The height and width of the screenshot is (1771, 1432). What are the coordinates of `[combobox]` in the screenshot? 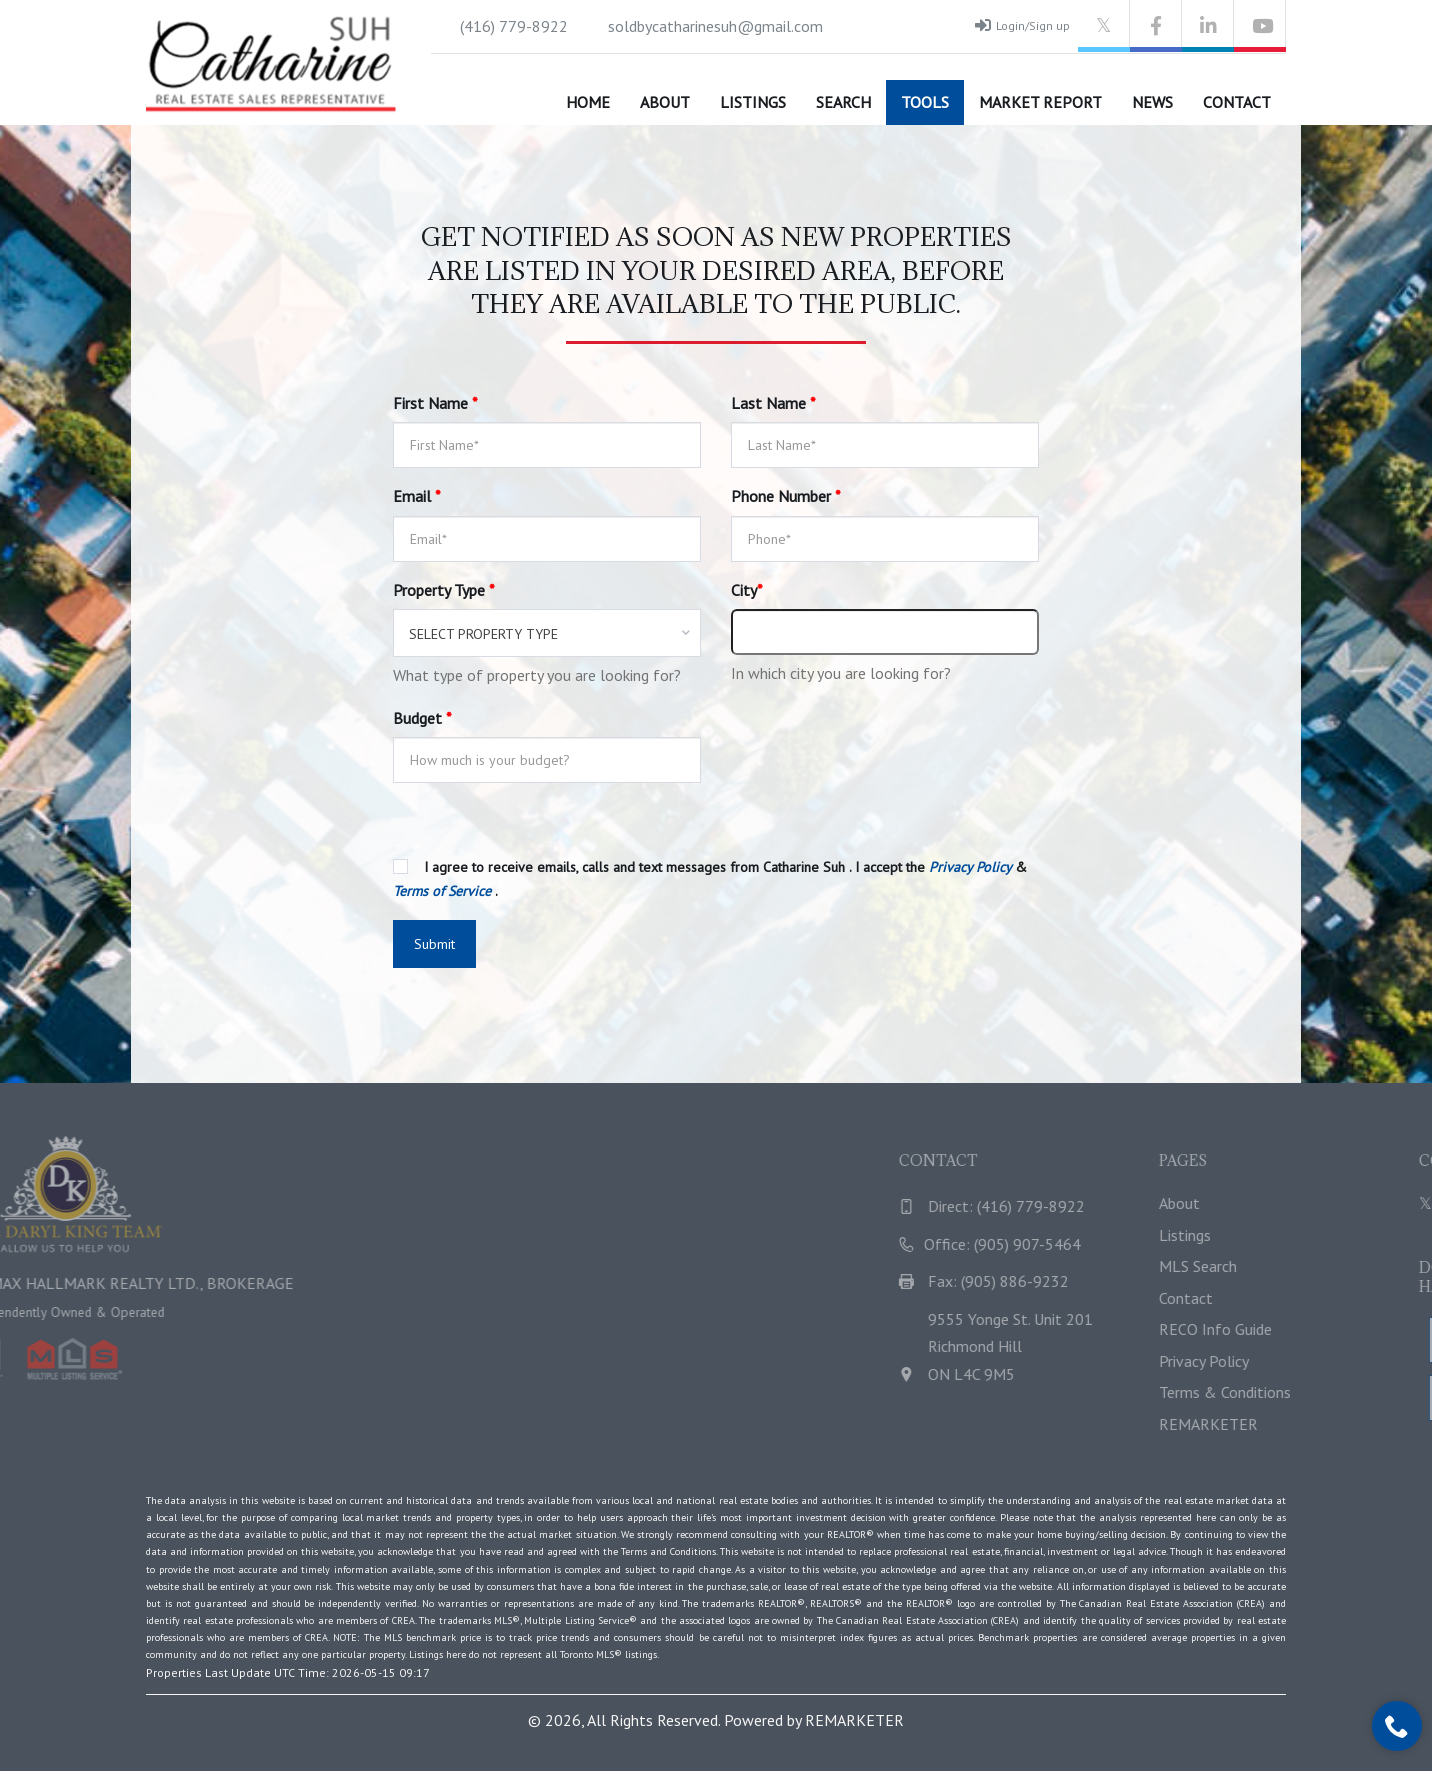 It's located at (547, 633).